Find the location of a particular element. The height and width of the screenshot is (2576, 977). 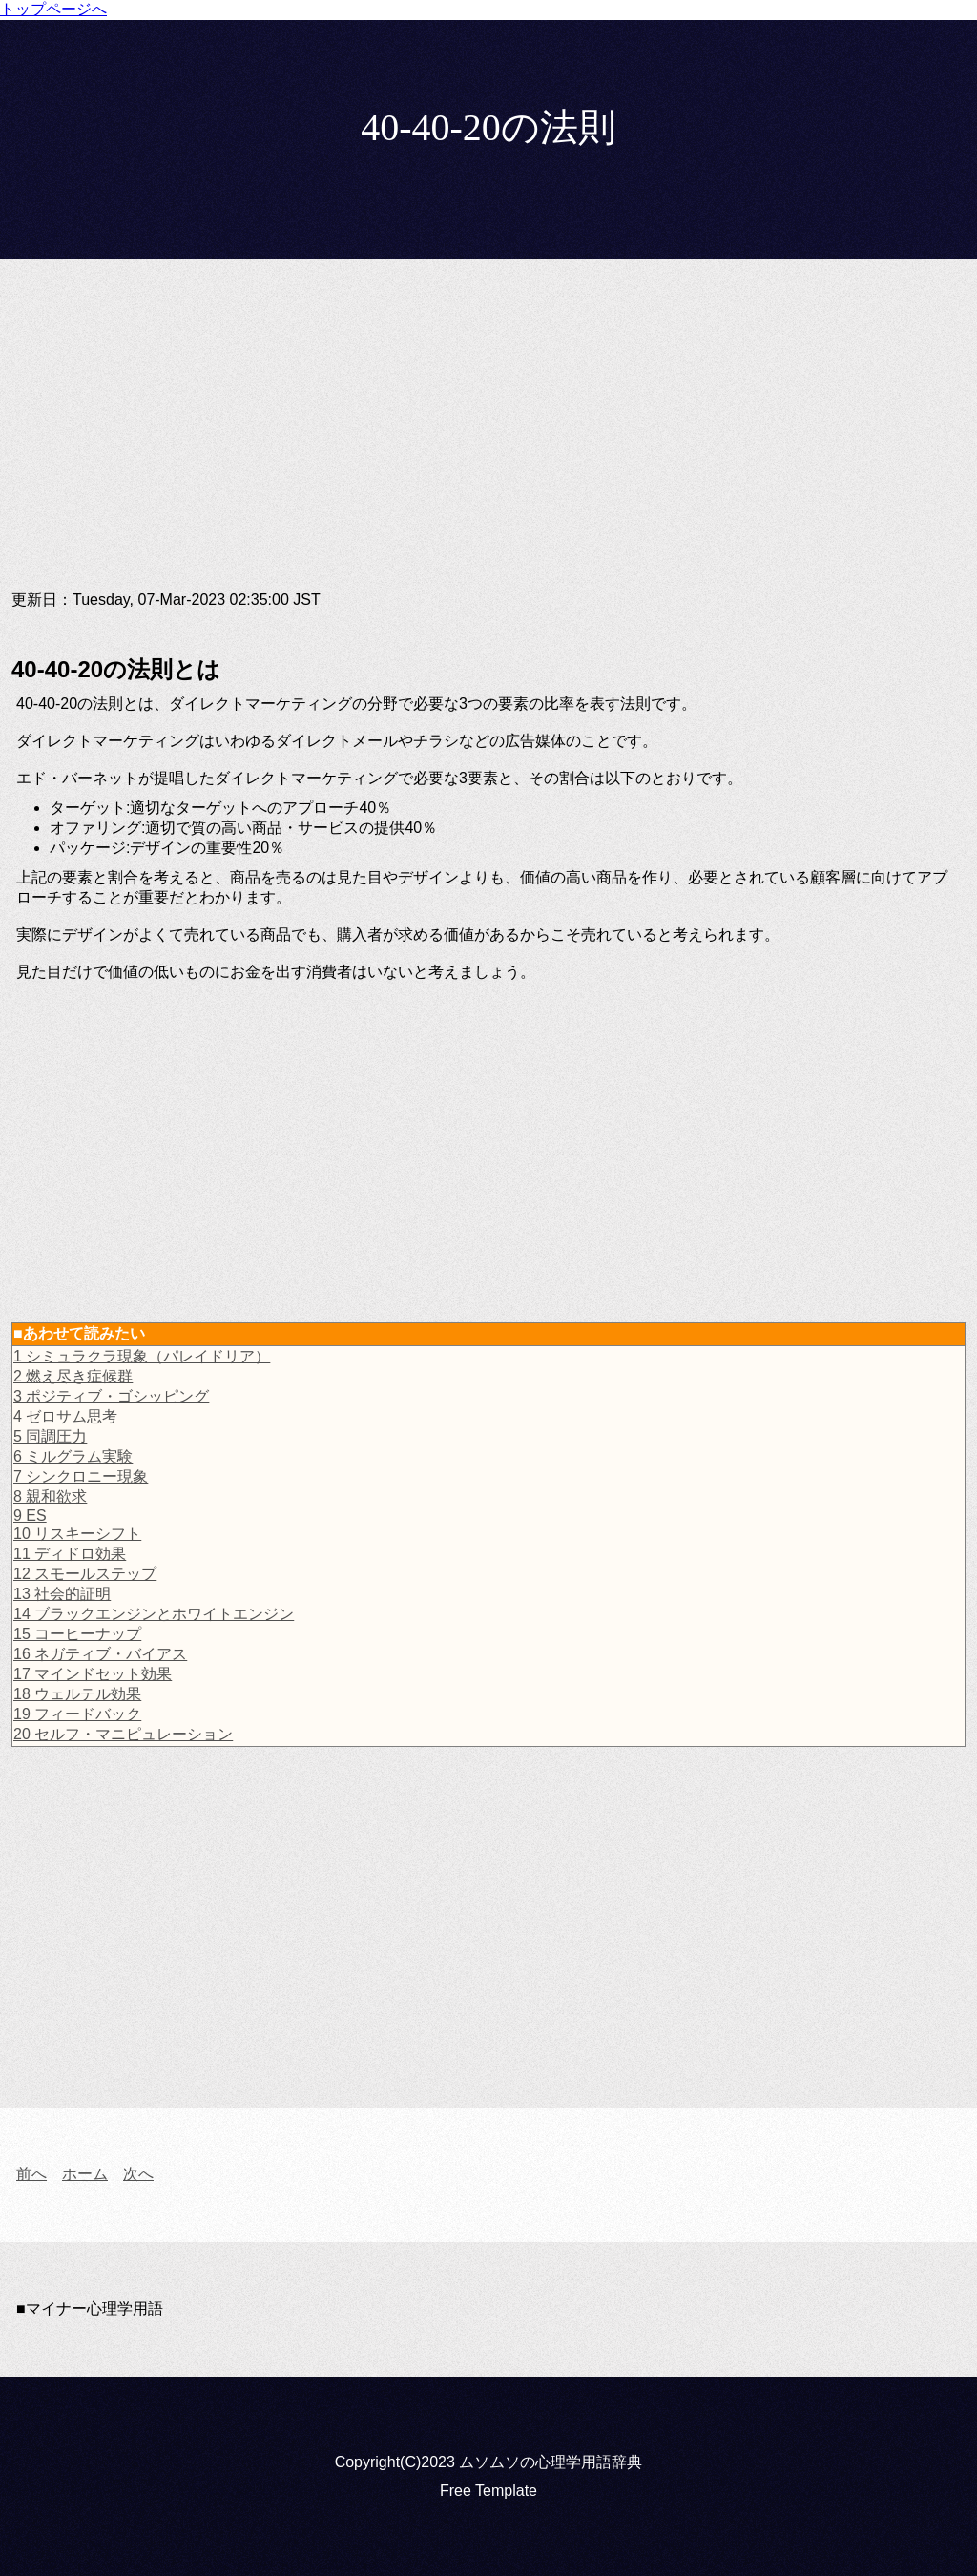

トップページへ is located at coordinates (53, 9).